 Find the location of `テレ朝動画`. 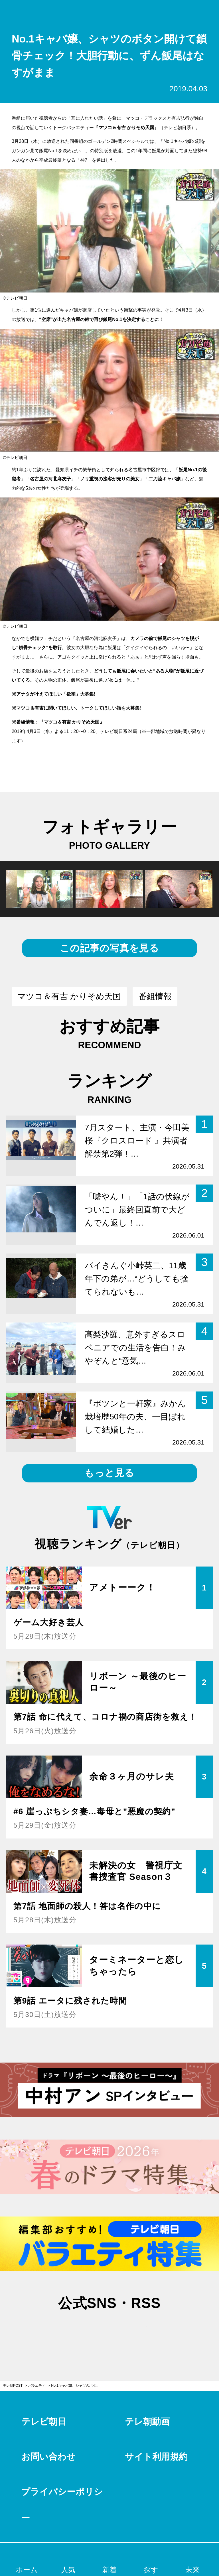

テレ朝動画 is located at coordinates (147, 2422).